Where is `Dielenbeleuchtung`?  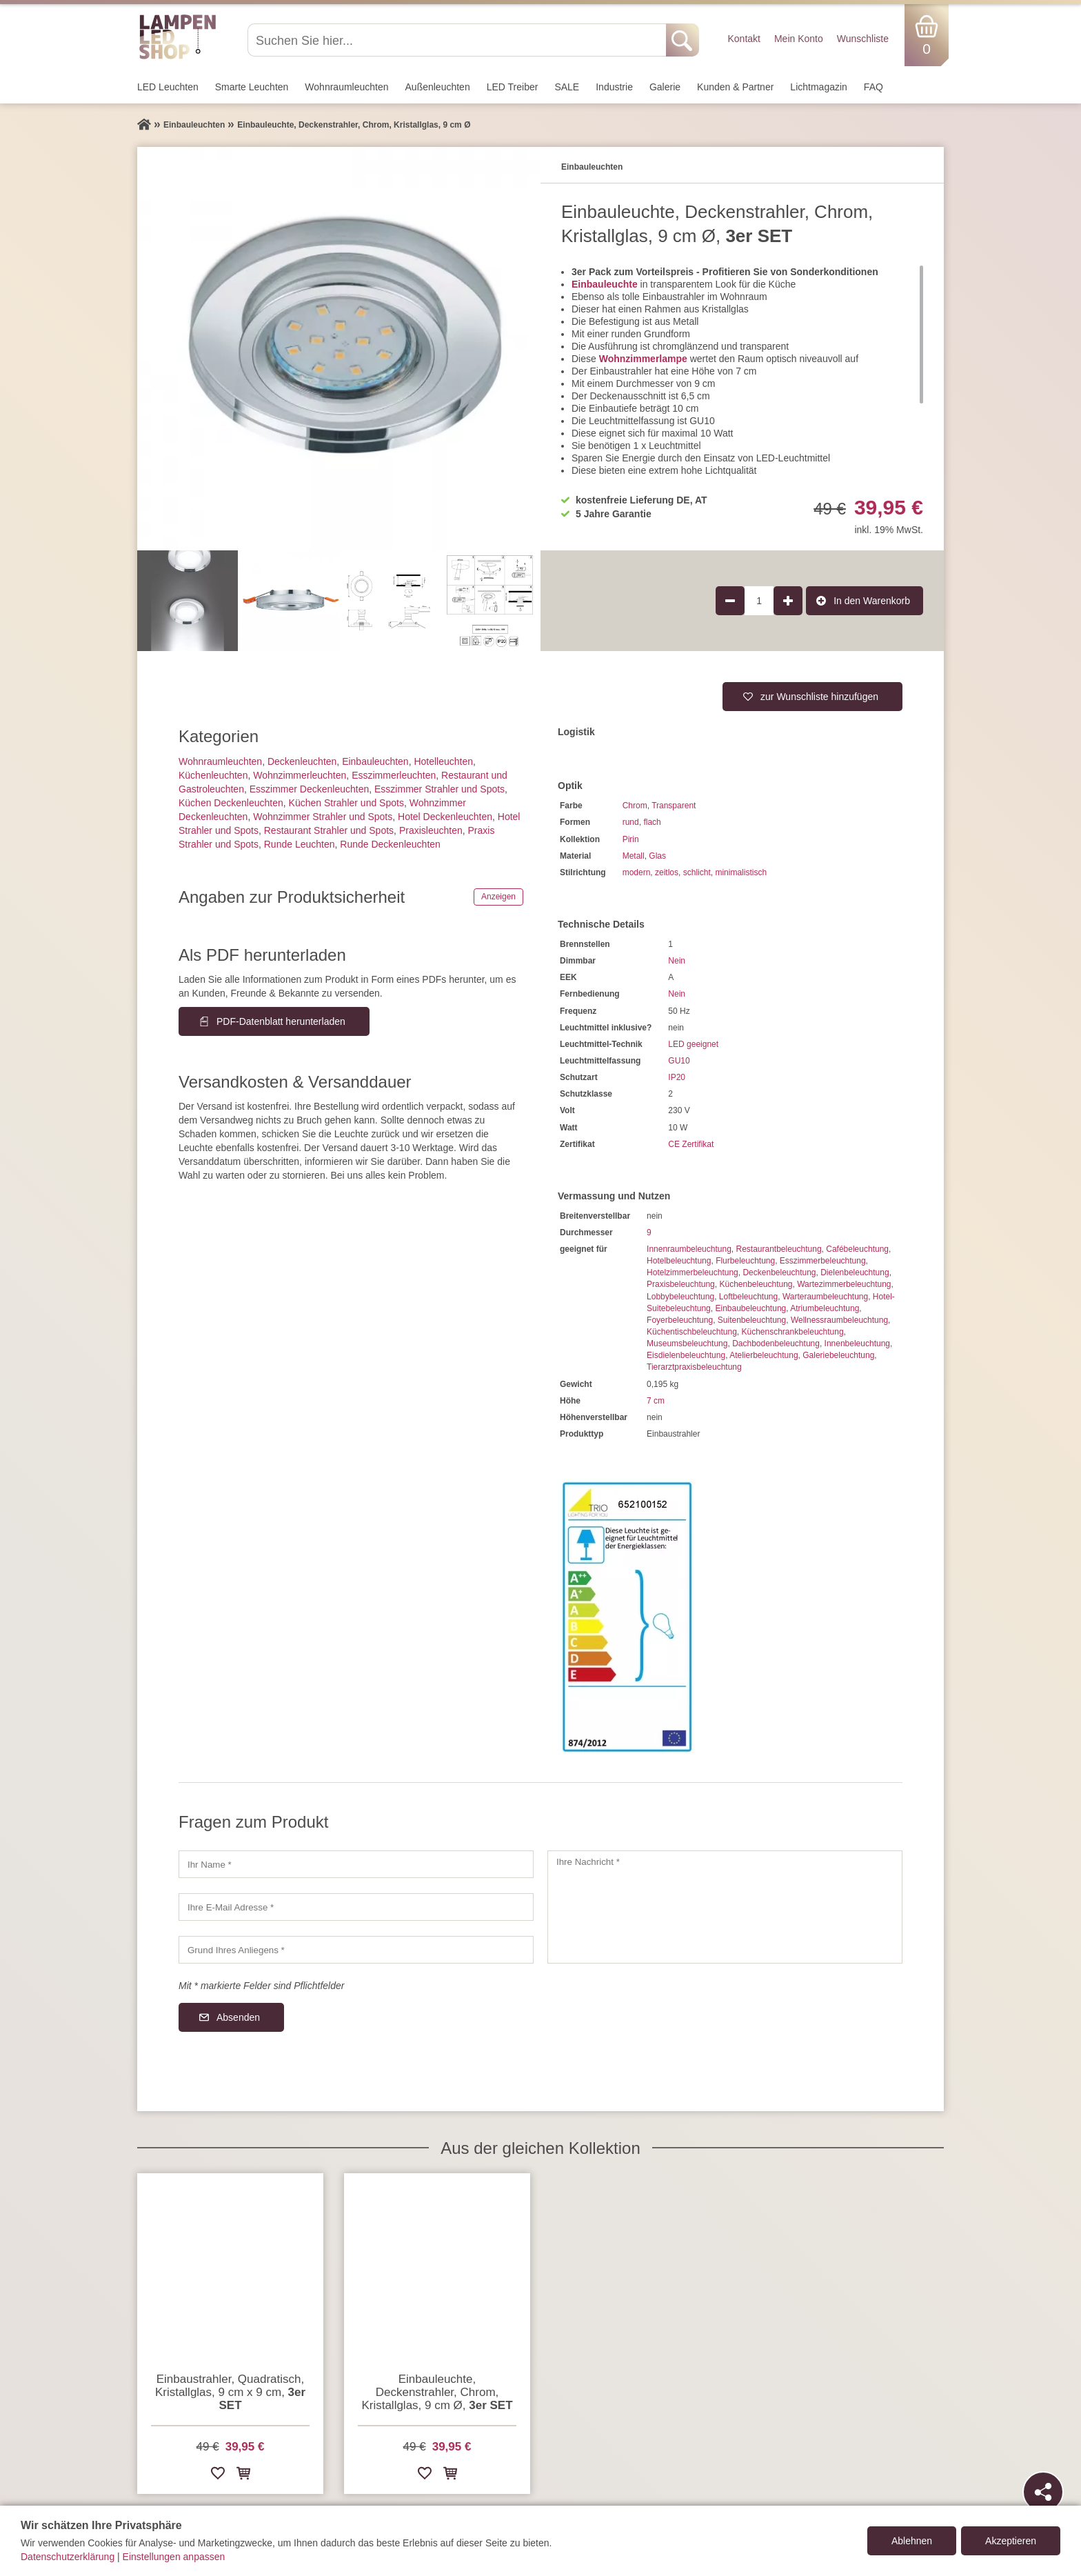
Dielenbeleuchtung is located at coordinates (854, 1272).